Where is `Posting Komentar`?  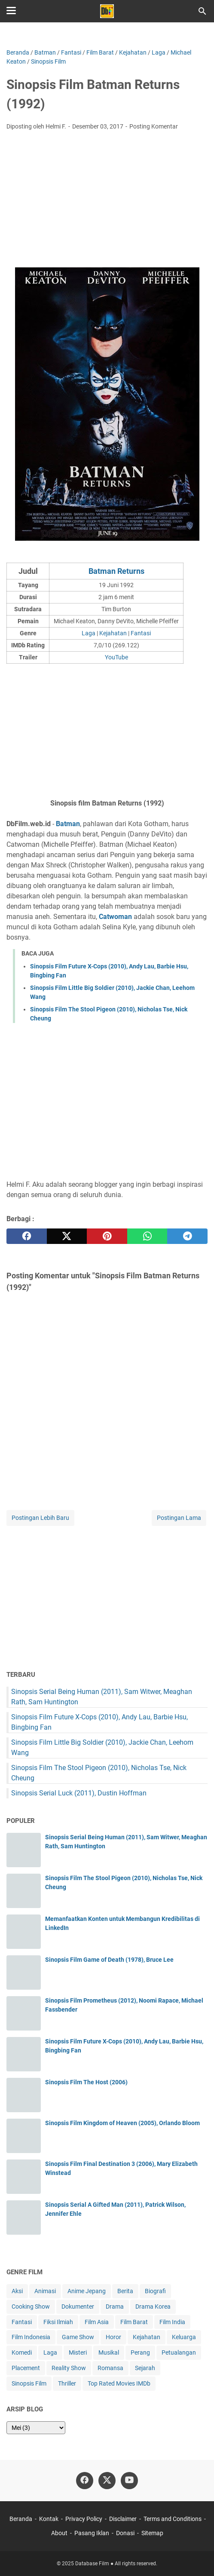
Posting Komentar is located at coordinates (153, 126).